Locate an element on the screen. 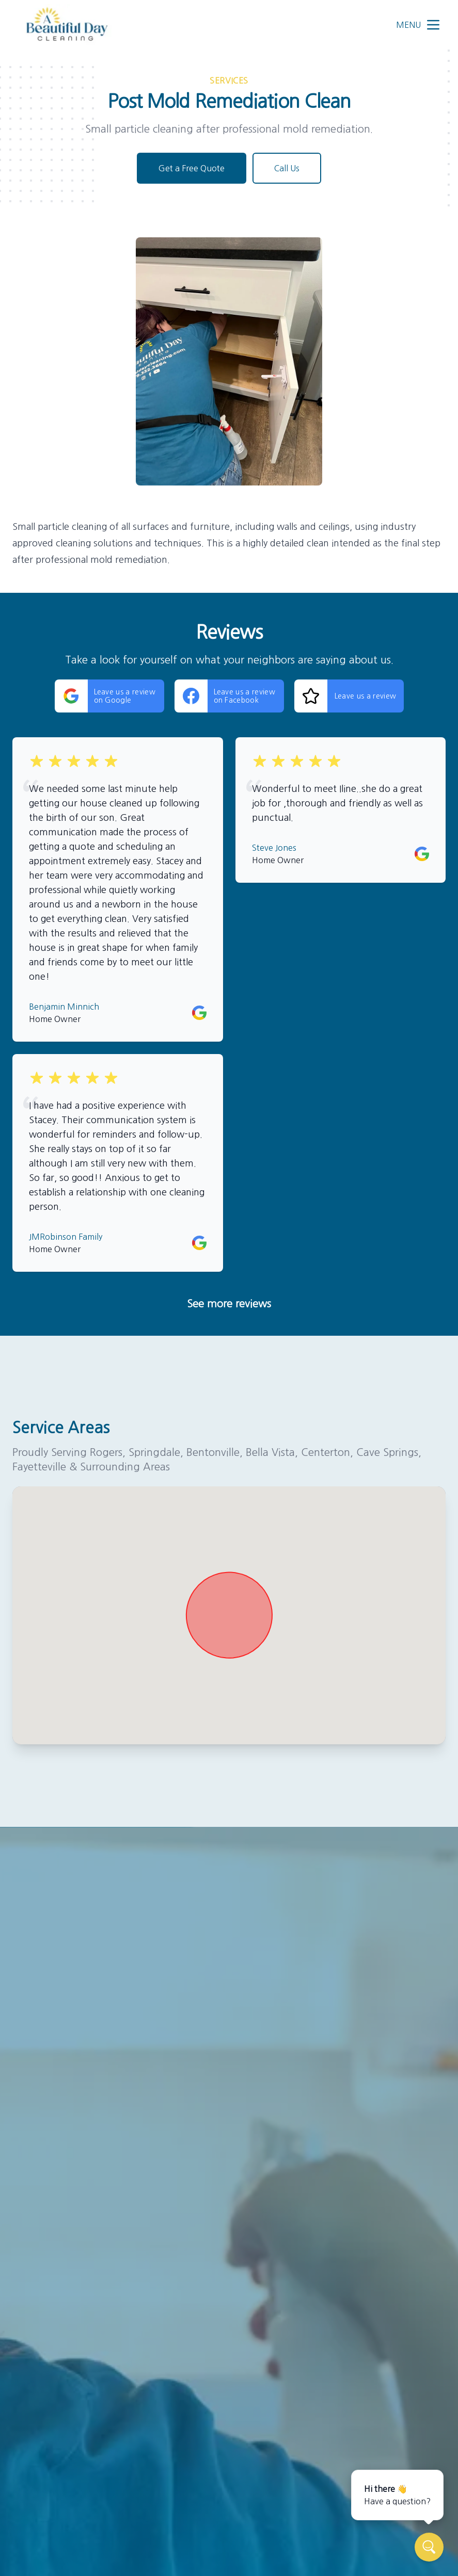 This screenshot has width=458, height=2576. See more reviews is located at coordinates (229, 1304).